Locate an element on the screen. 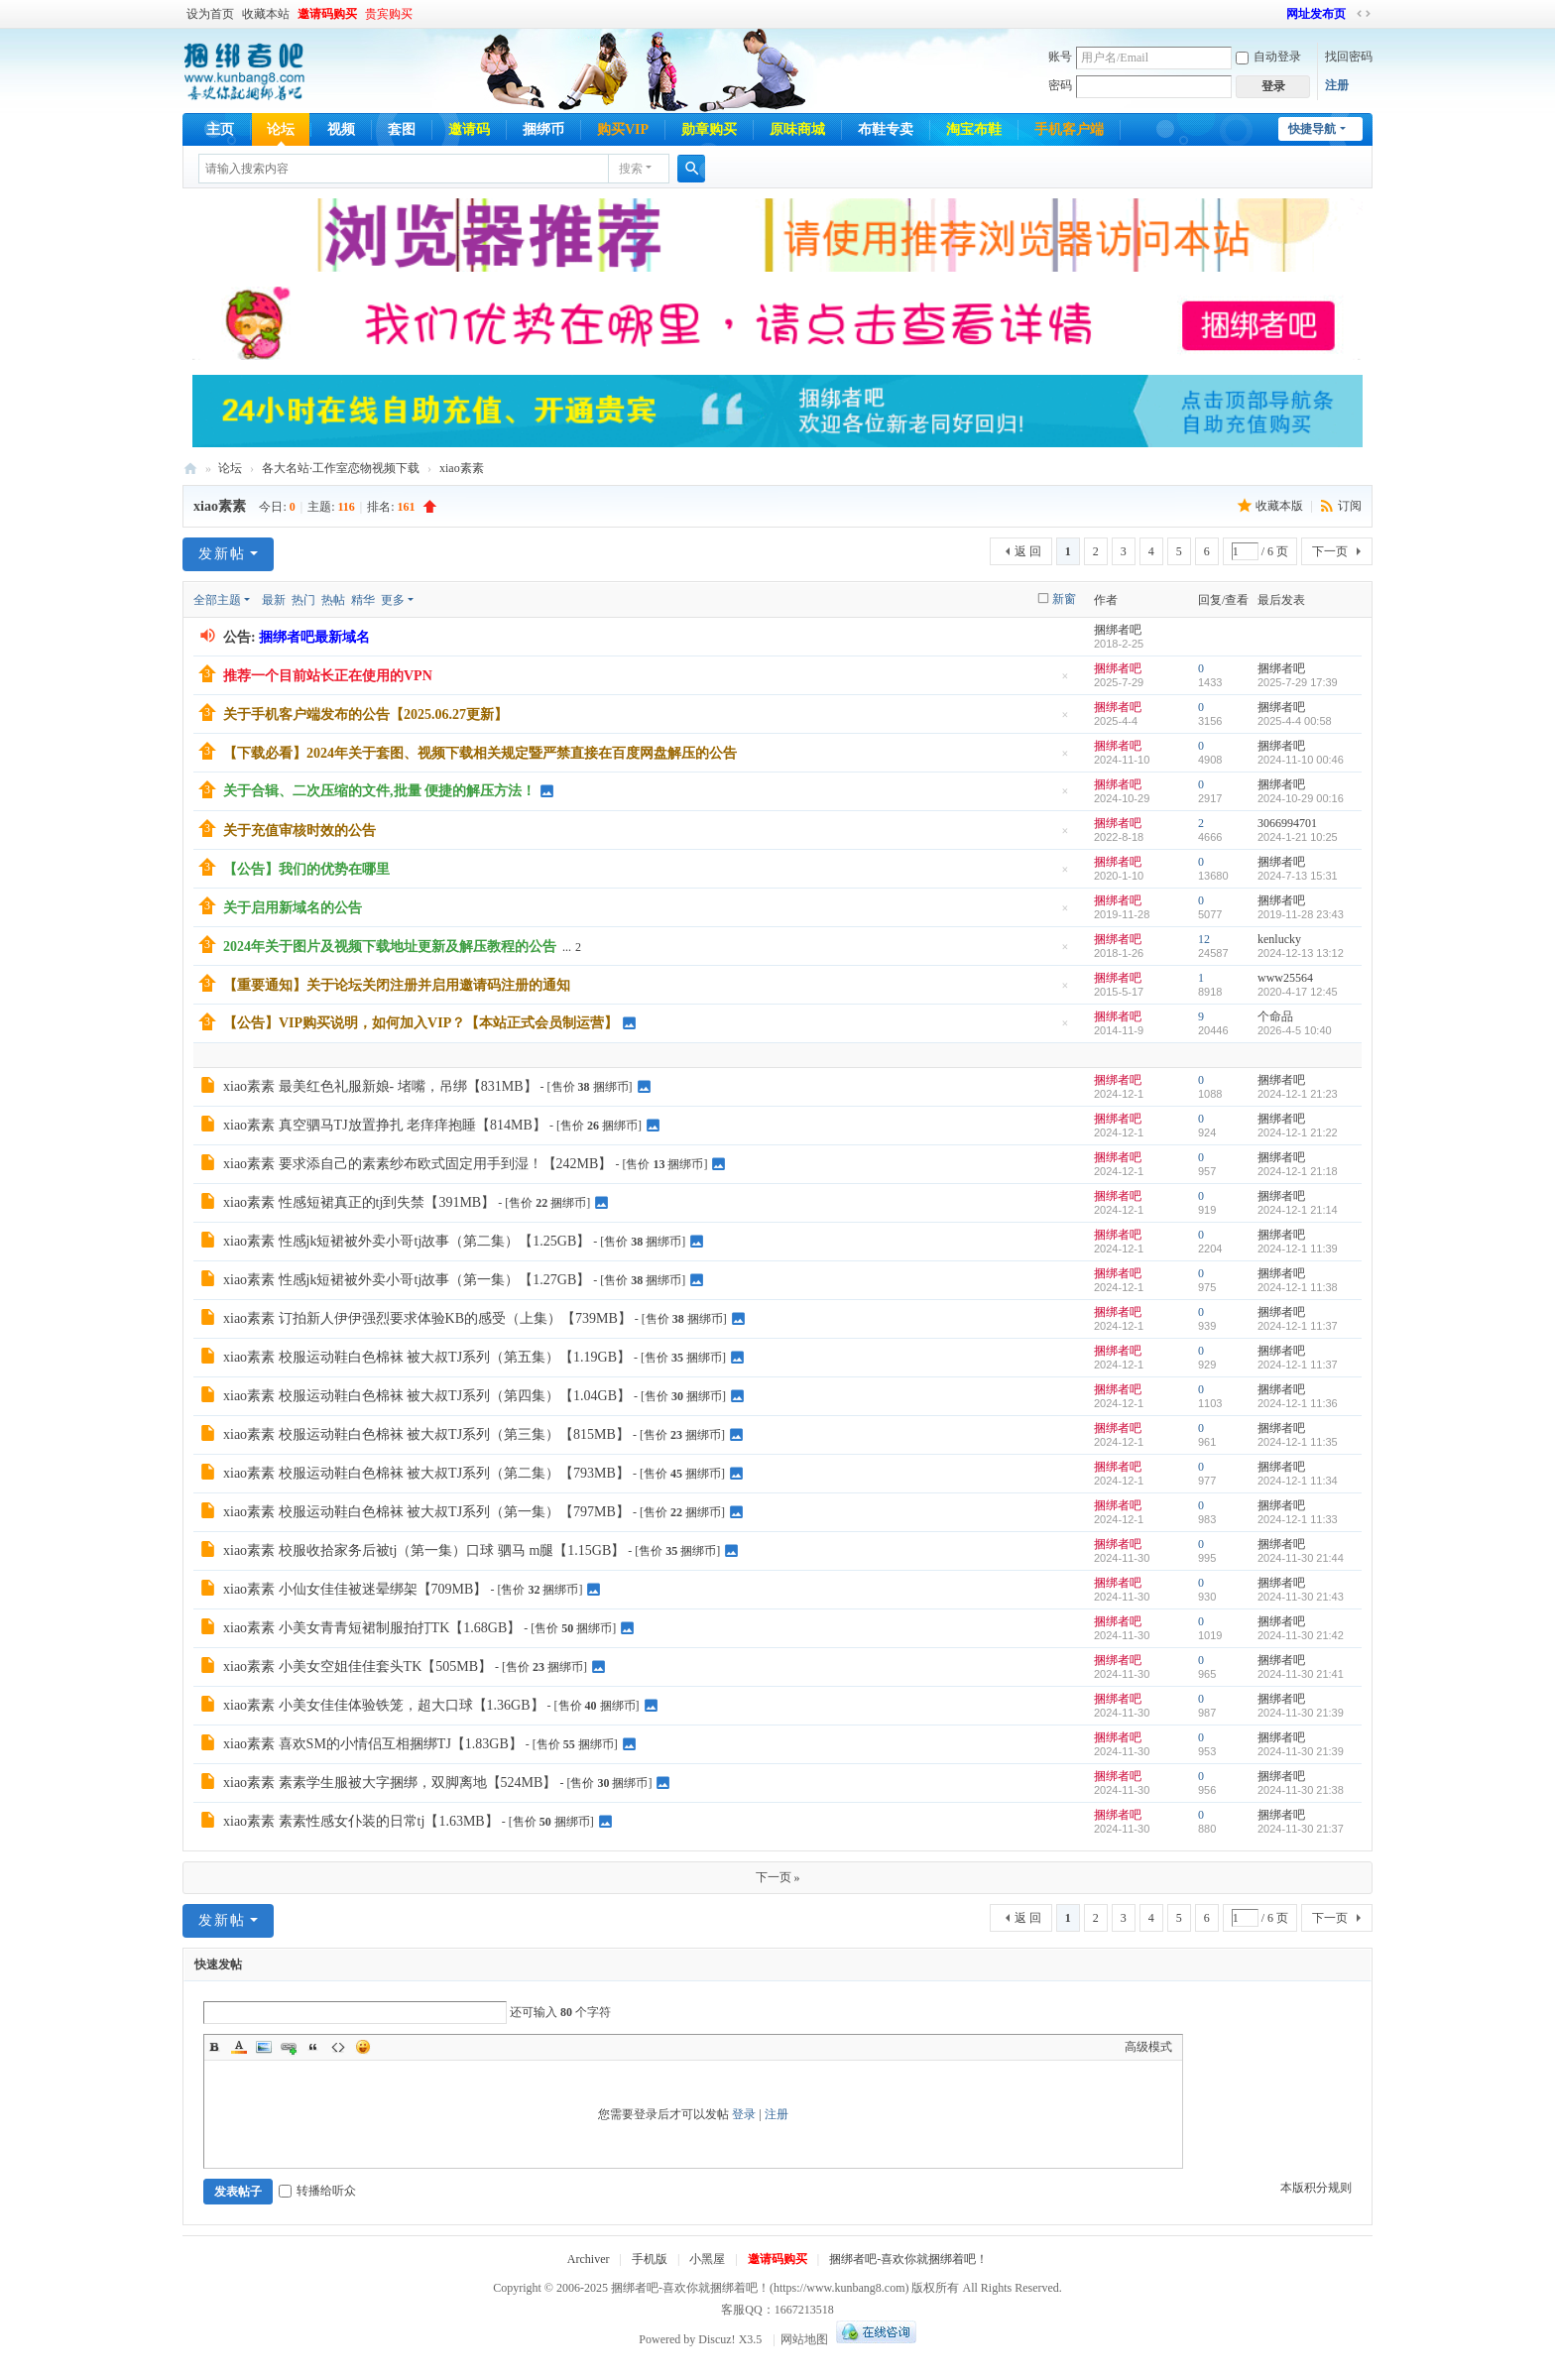 Image resolution: width=1555 pixels, height=2380 pixels. 个命品 is located at coordinates (1275, 1016).